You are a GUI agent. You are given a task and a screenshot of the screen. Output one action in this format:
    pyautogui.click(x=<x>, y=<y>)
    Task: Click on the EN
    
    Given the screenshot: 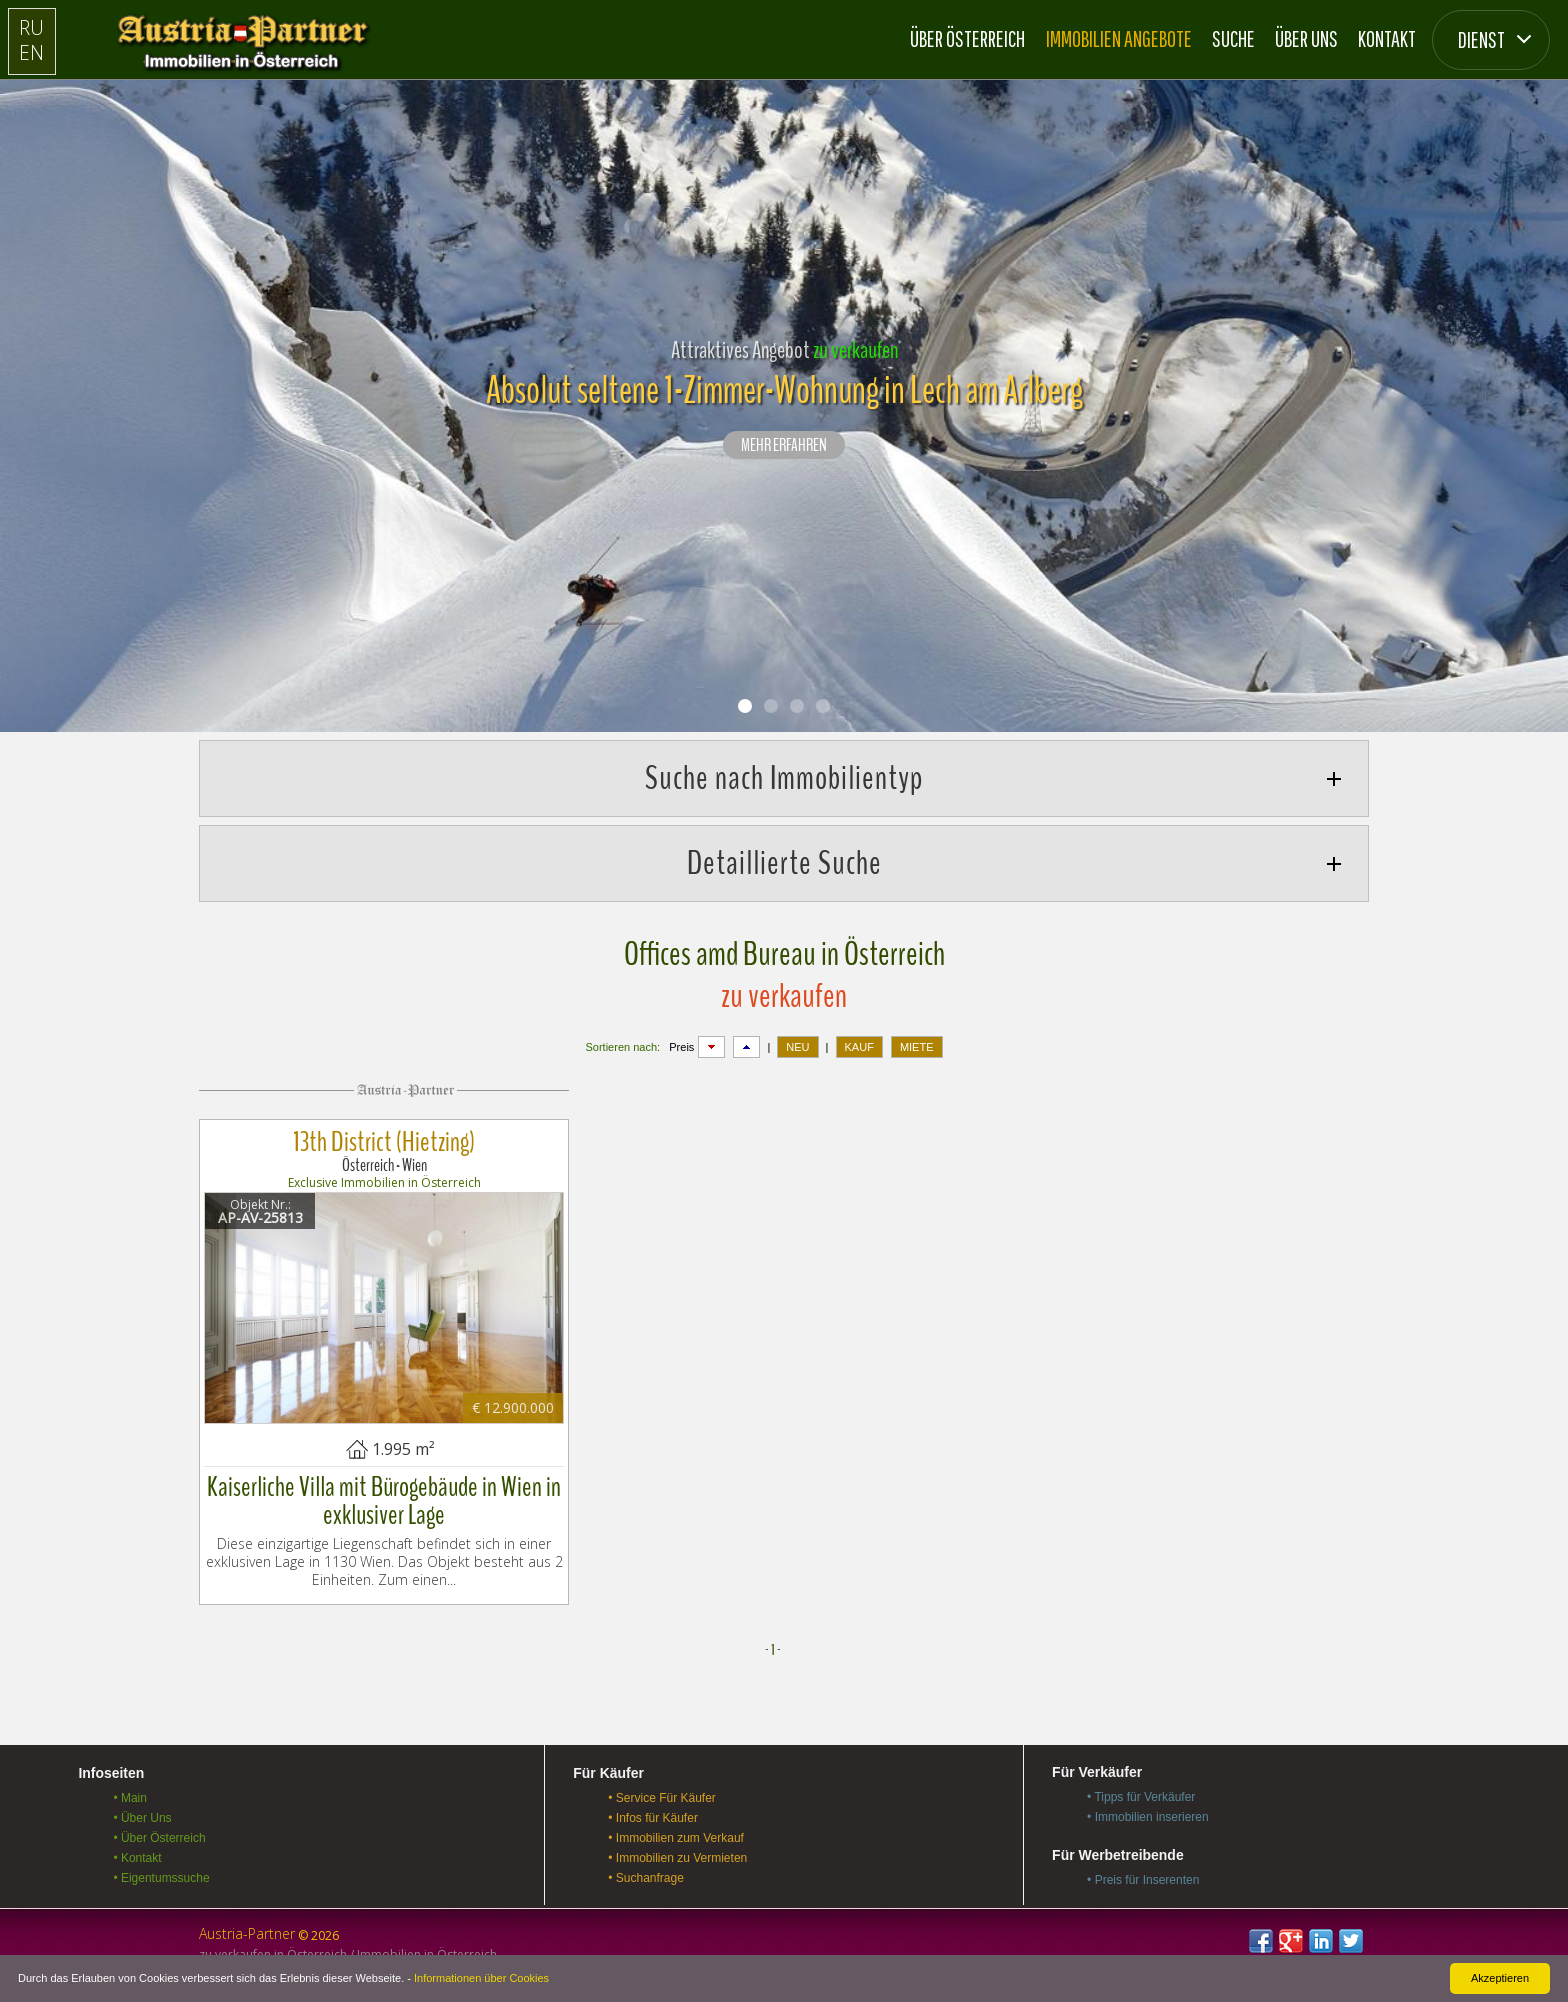 What is the action you would take?
    pyautogui.click(x=31, y=52)
    